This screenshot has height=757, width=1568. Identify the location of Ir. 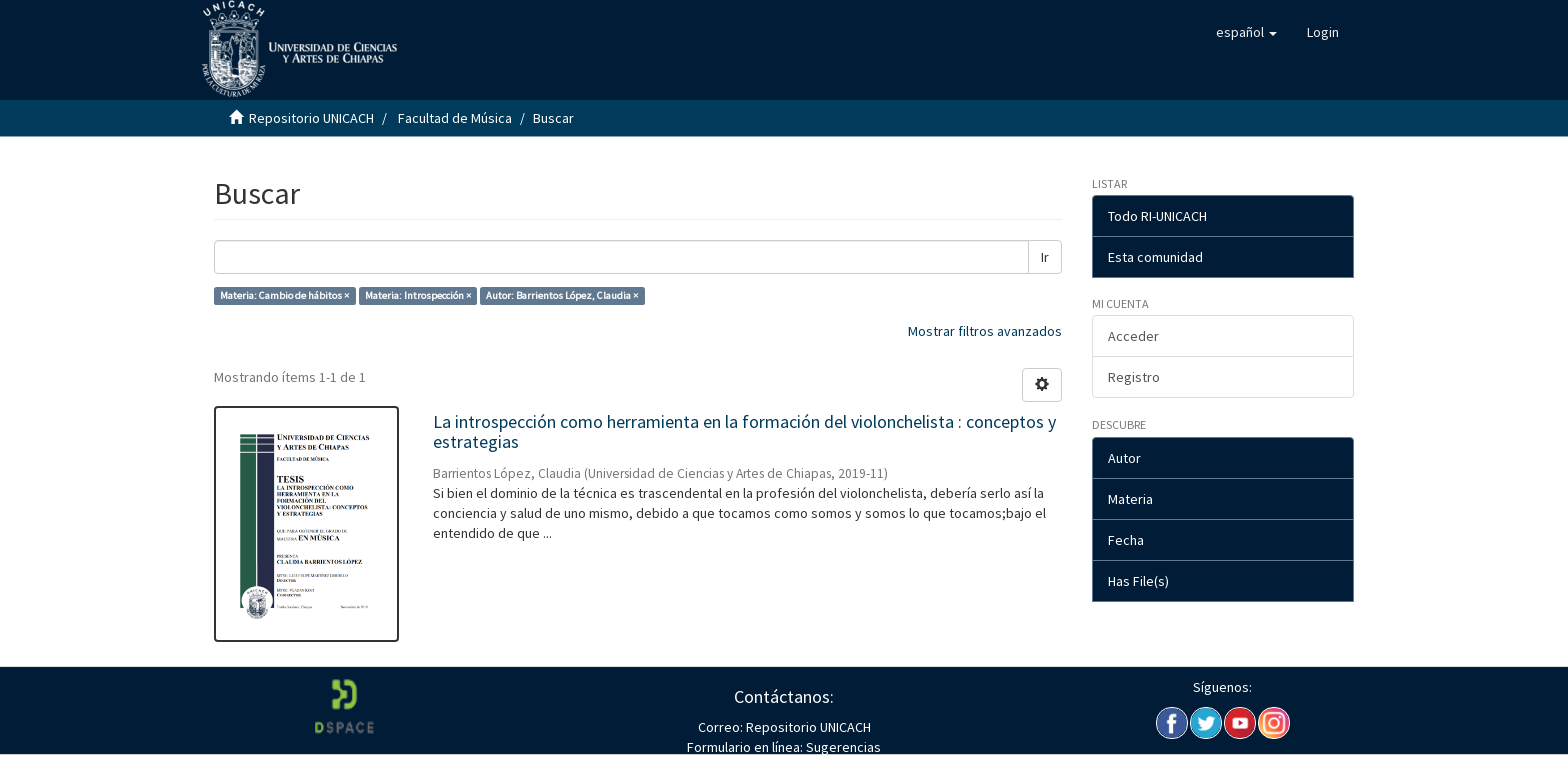
(1045, 257).